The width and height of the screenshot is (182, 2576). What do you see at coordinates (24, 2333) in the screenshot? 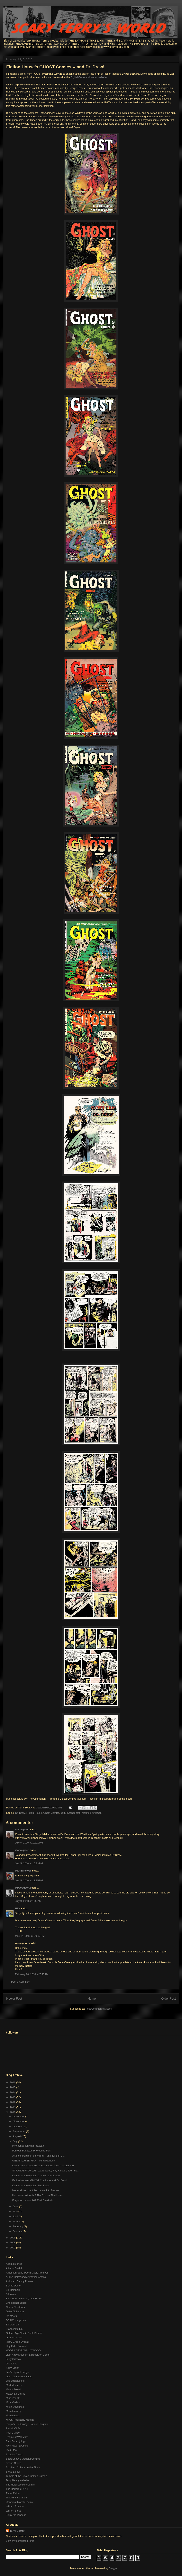
I see `Golden Age Comic Book Stories` at bounding box center [24, 2333].